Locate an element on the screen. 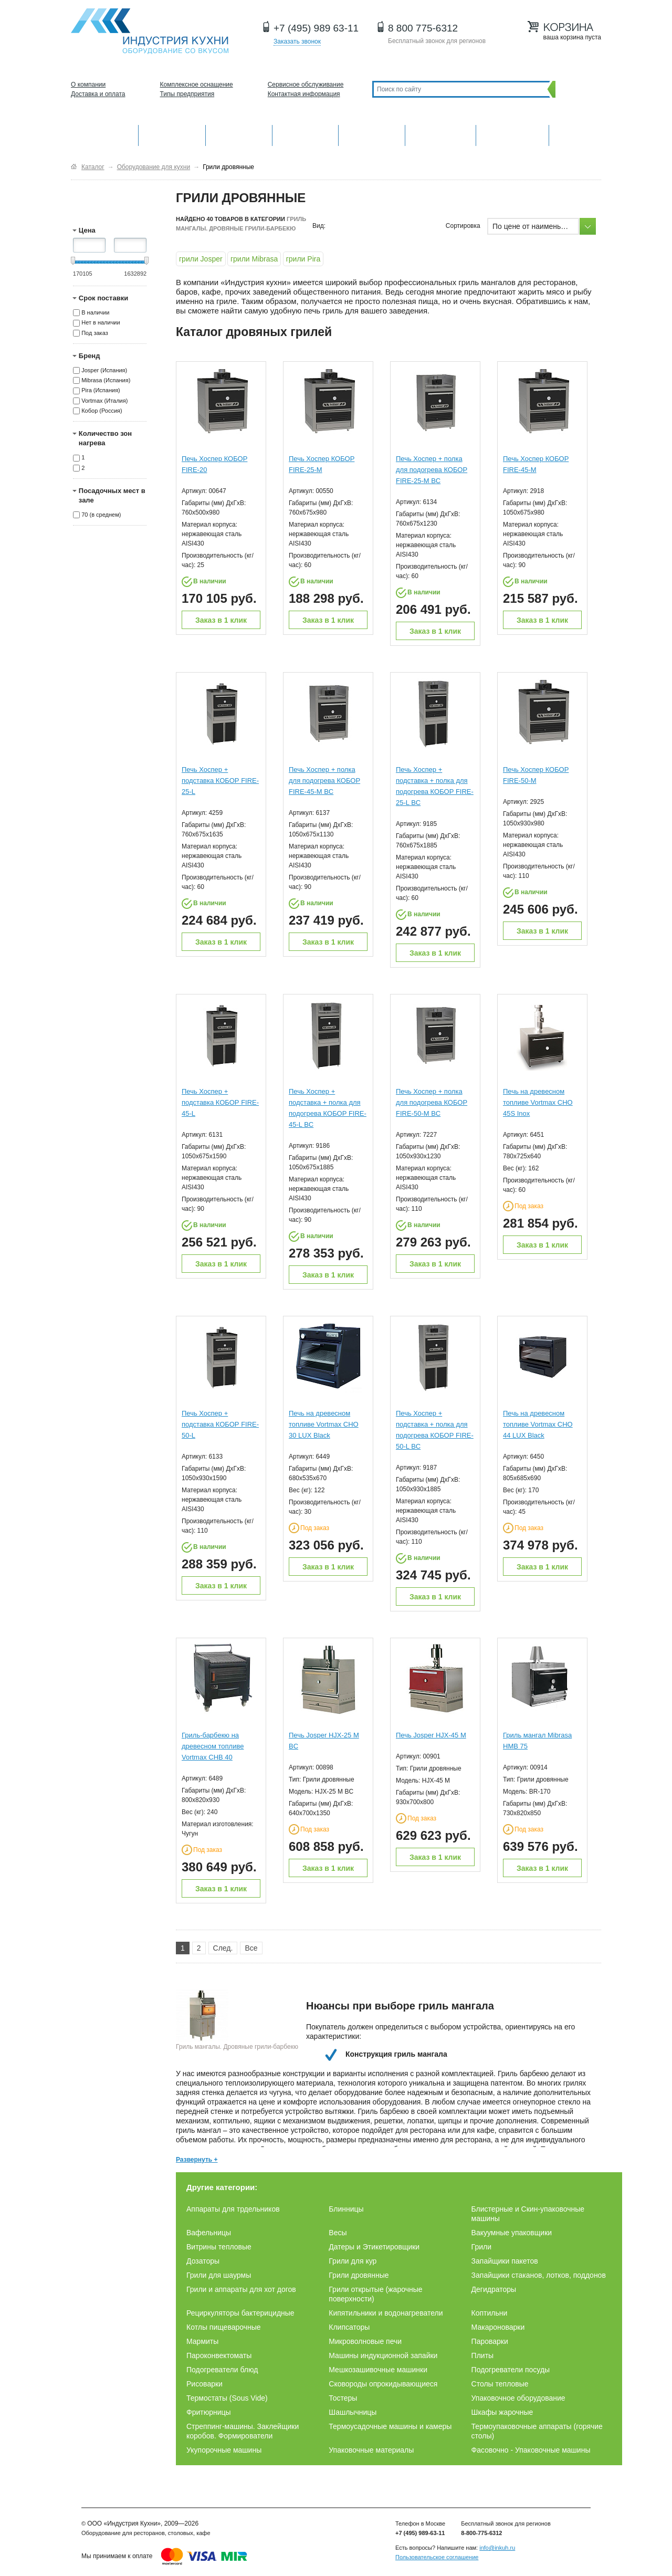 The height and width of the screenshot is (2576, 672). Фритюрницы is located at coordinates (208, 2412).